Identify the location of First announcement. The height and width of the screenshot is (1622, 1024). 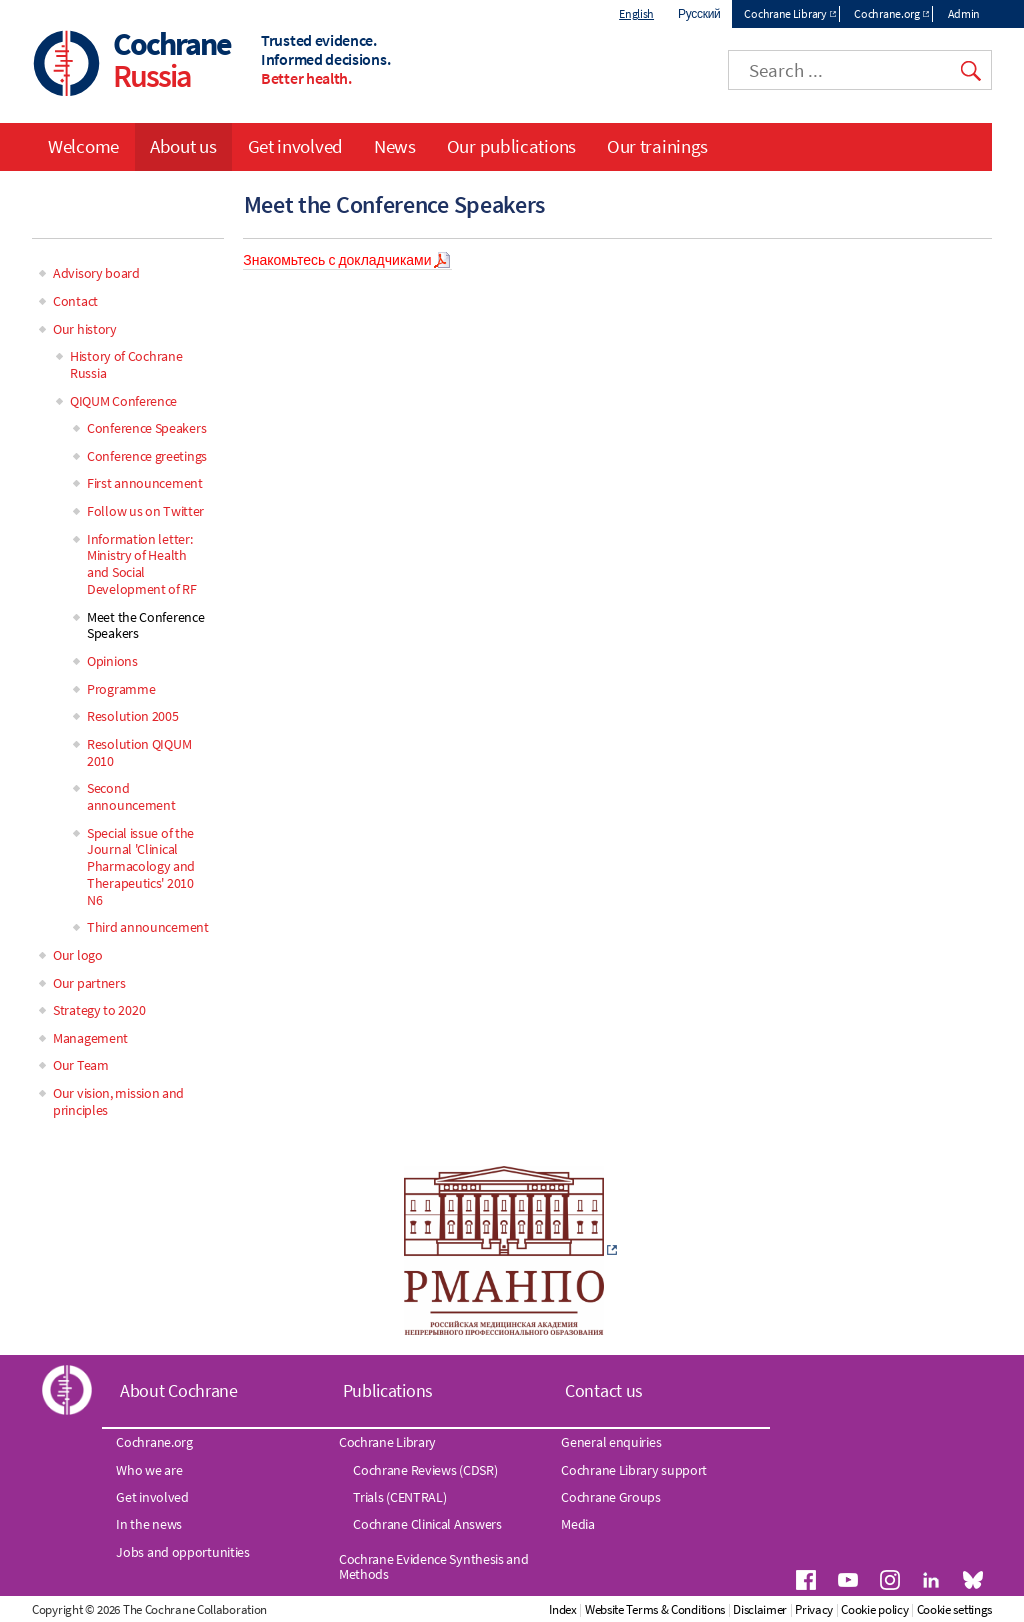
(145, 483).